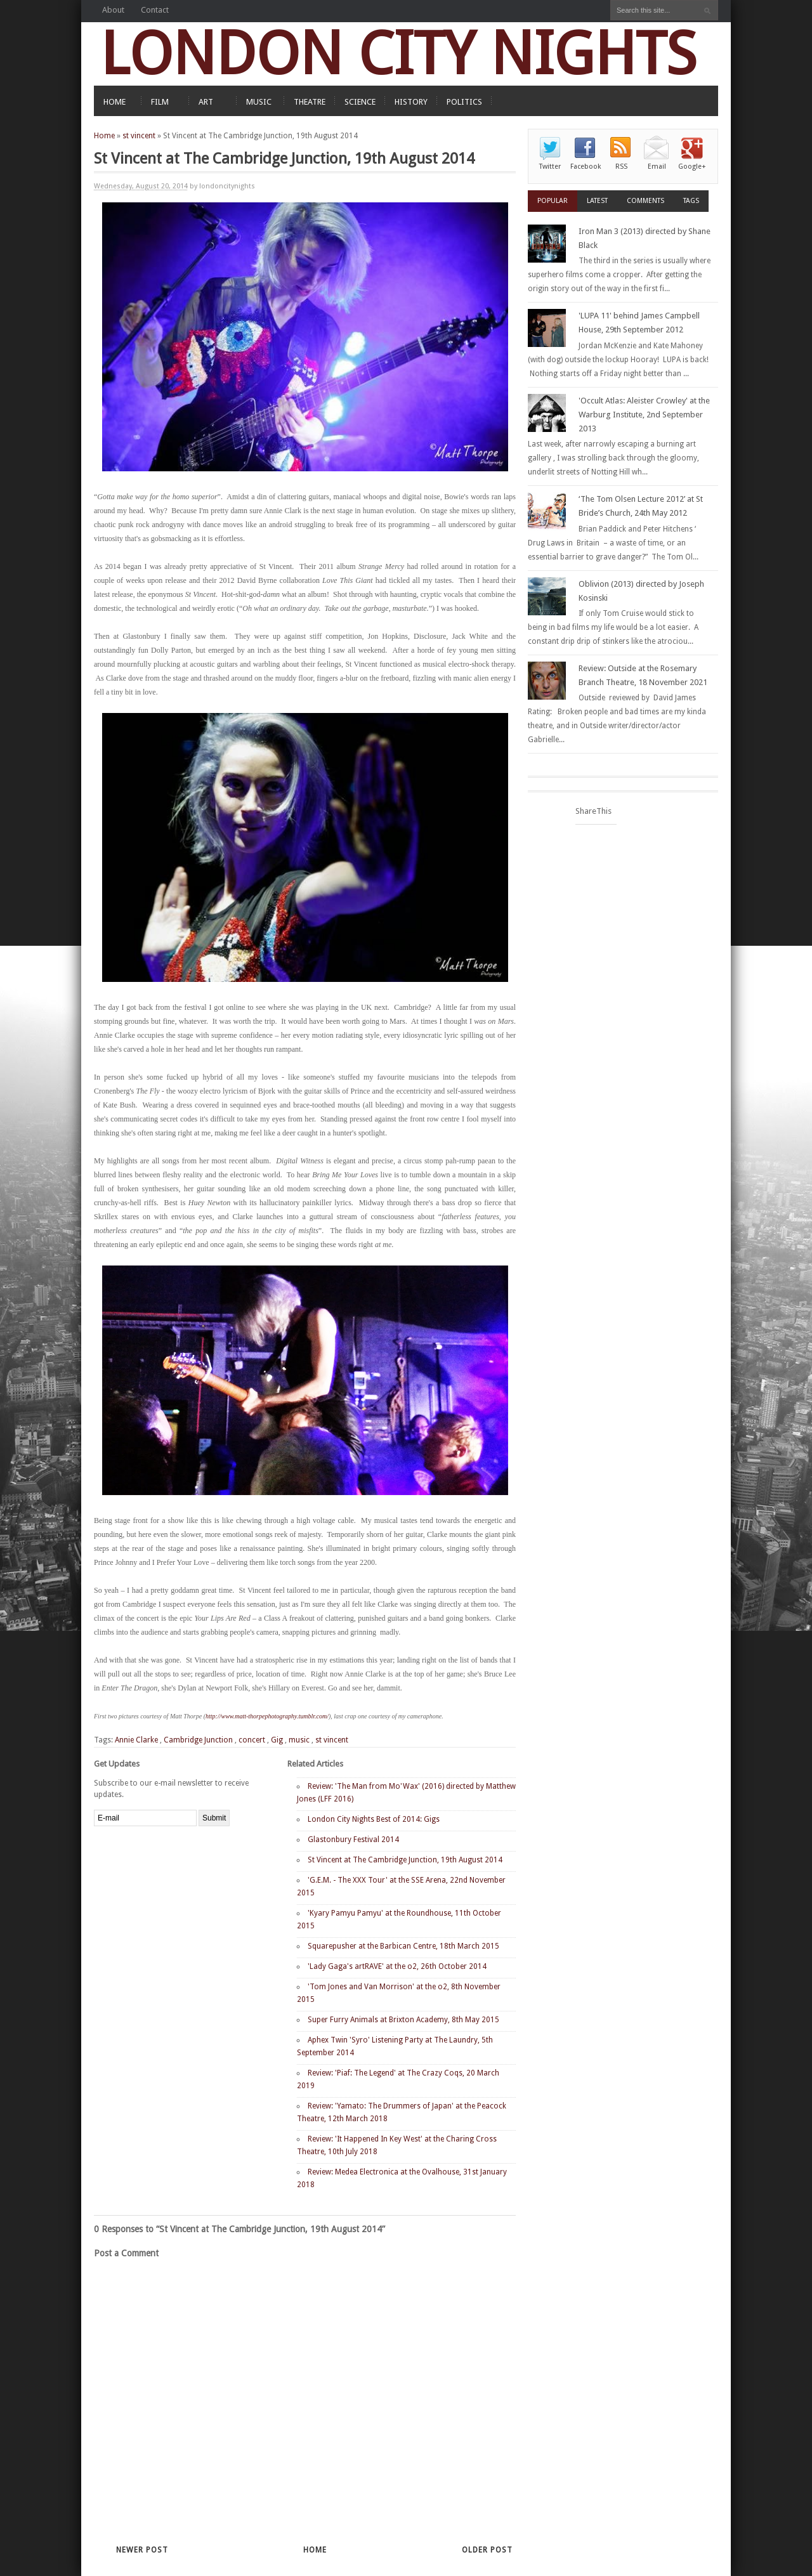  I want to click on concert, so click(252, 1740).